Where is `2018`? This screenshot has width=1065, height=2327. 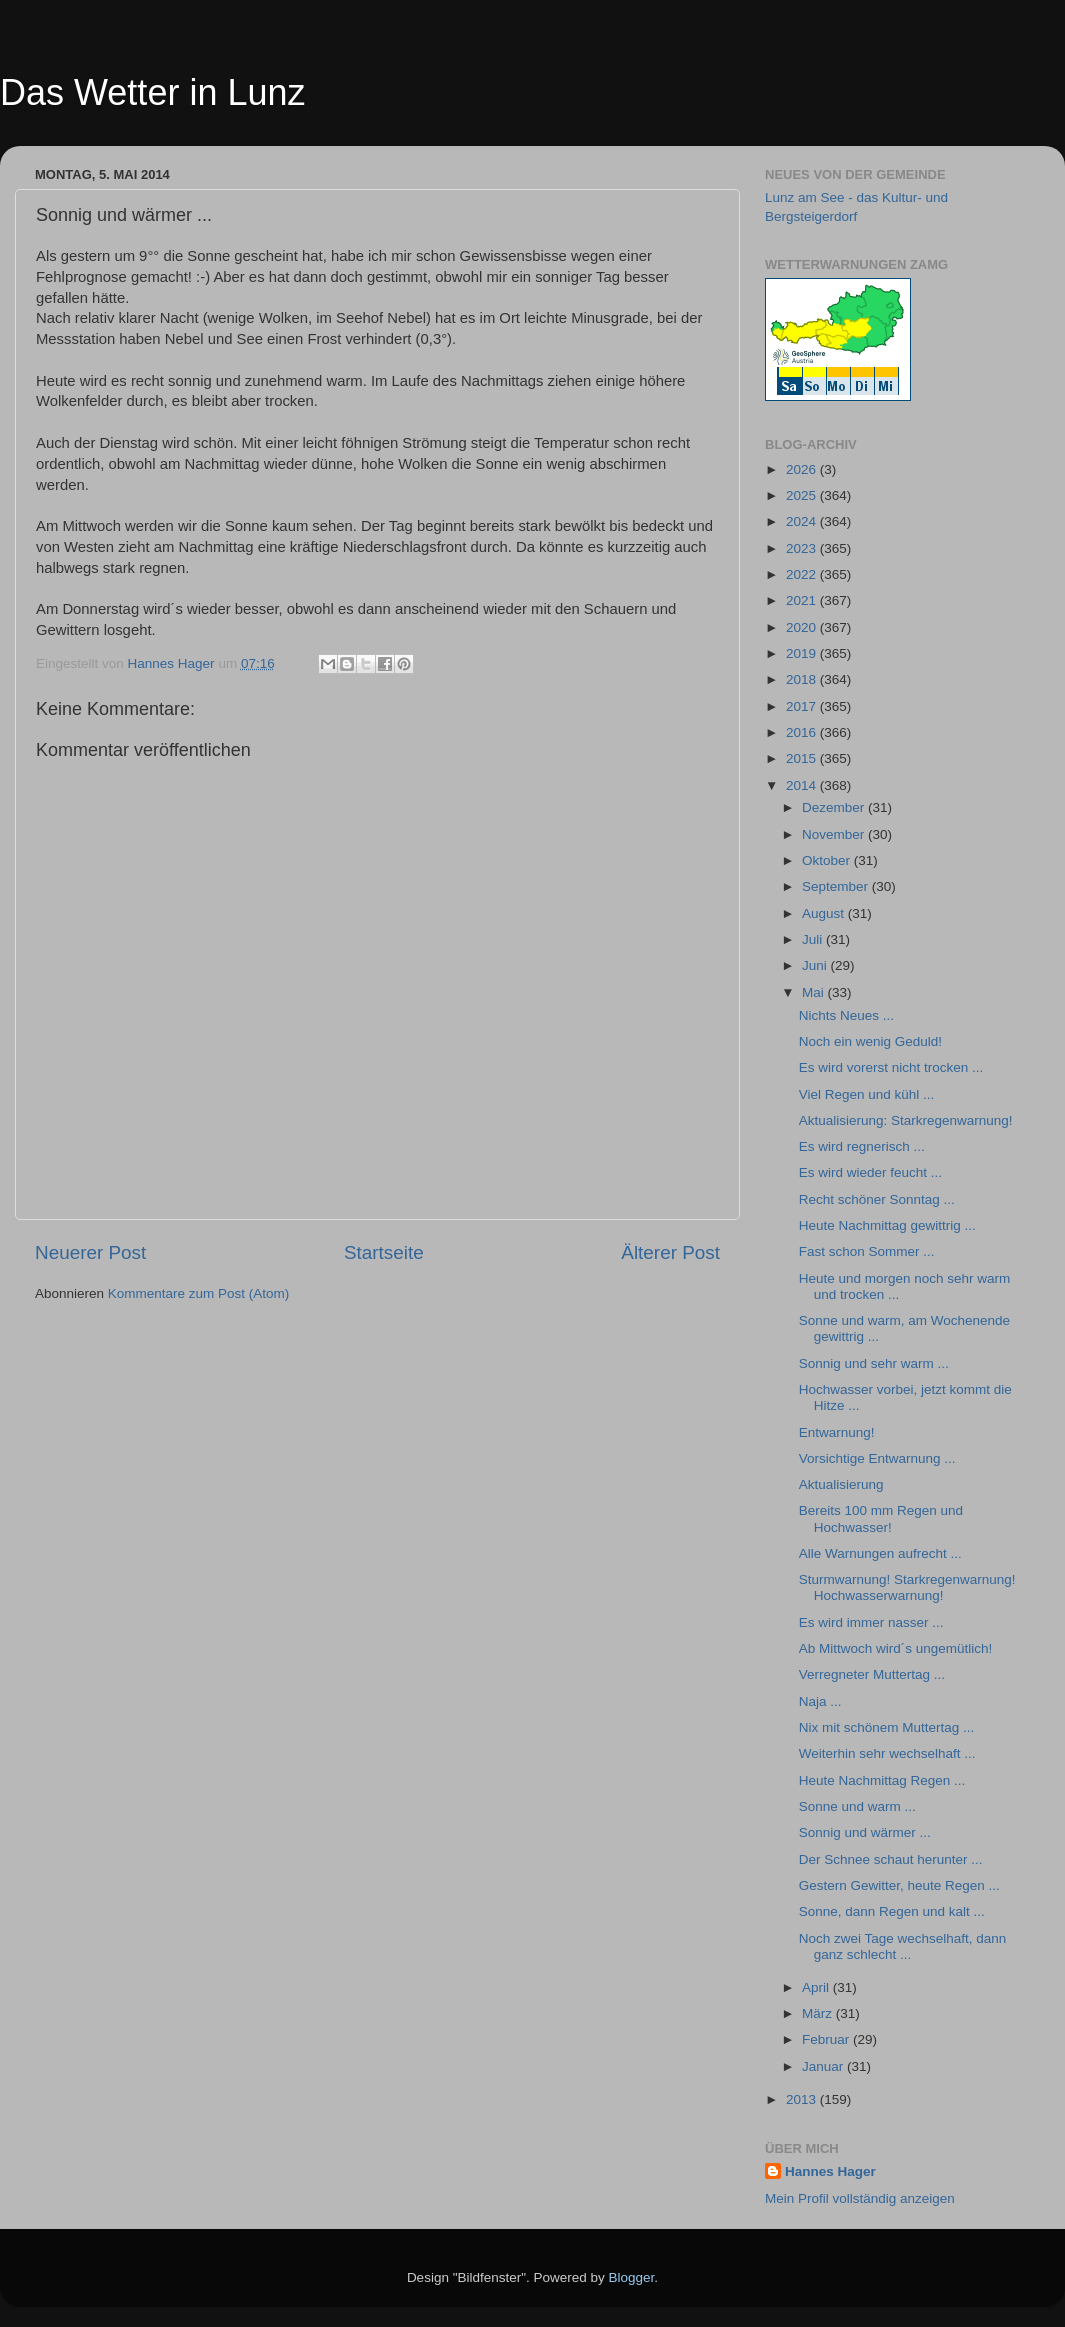
2018 is located at coordinates (803, 679).